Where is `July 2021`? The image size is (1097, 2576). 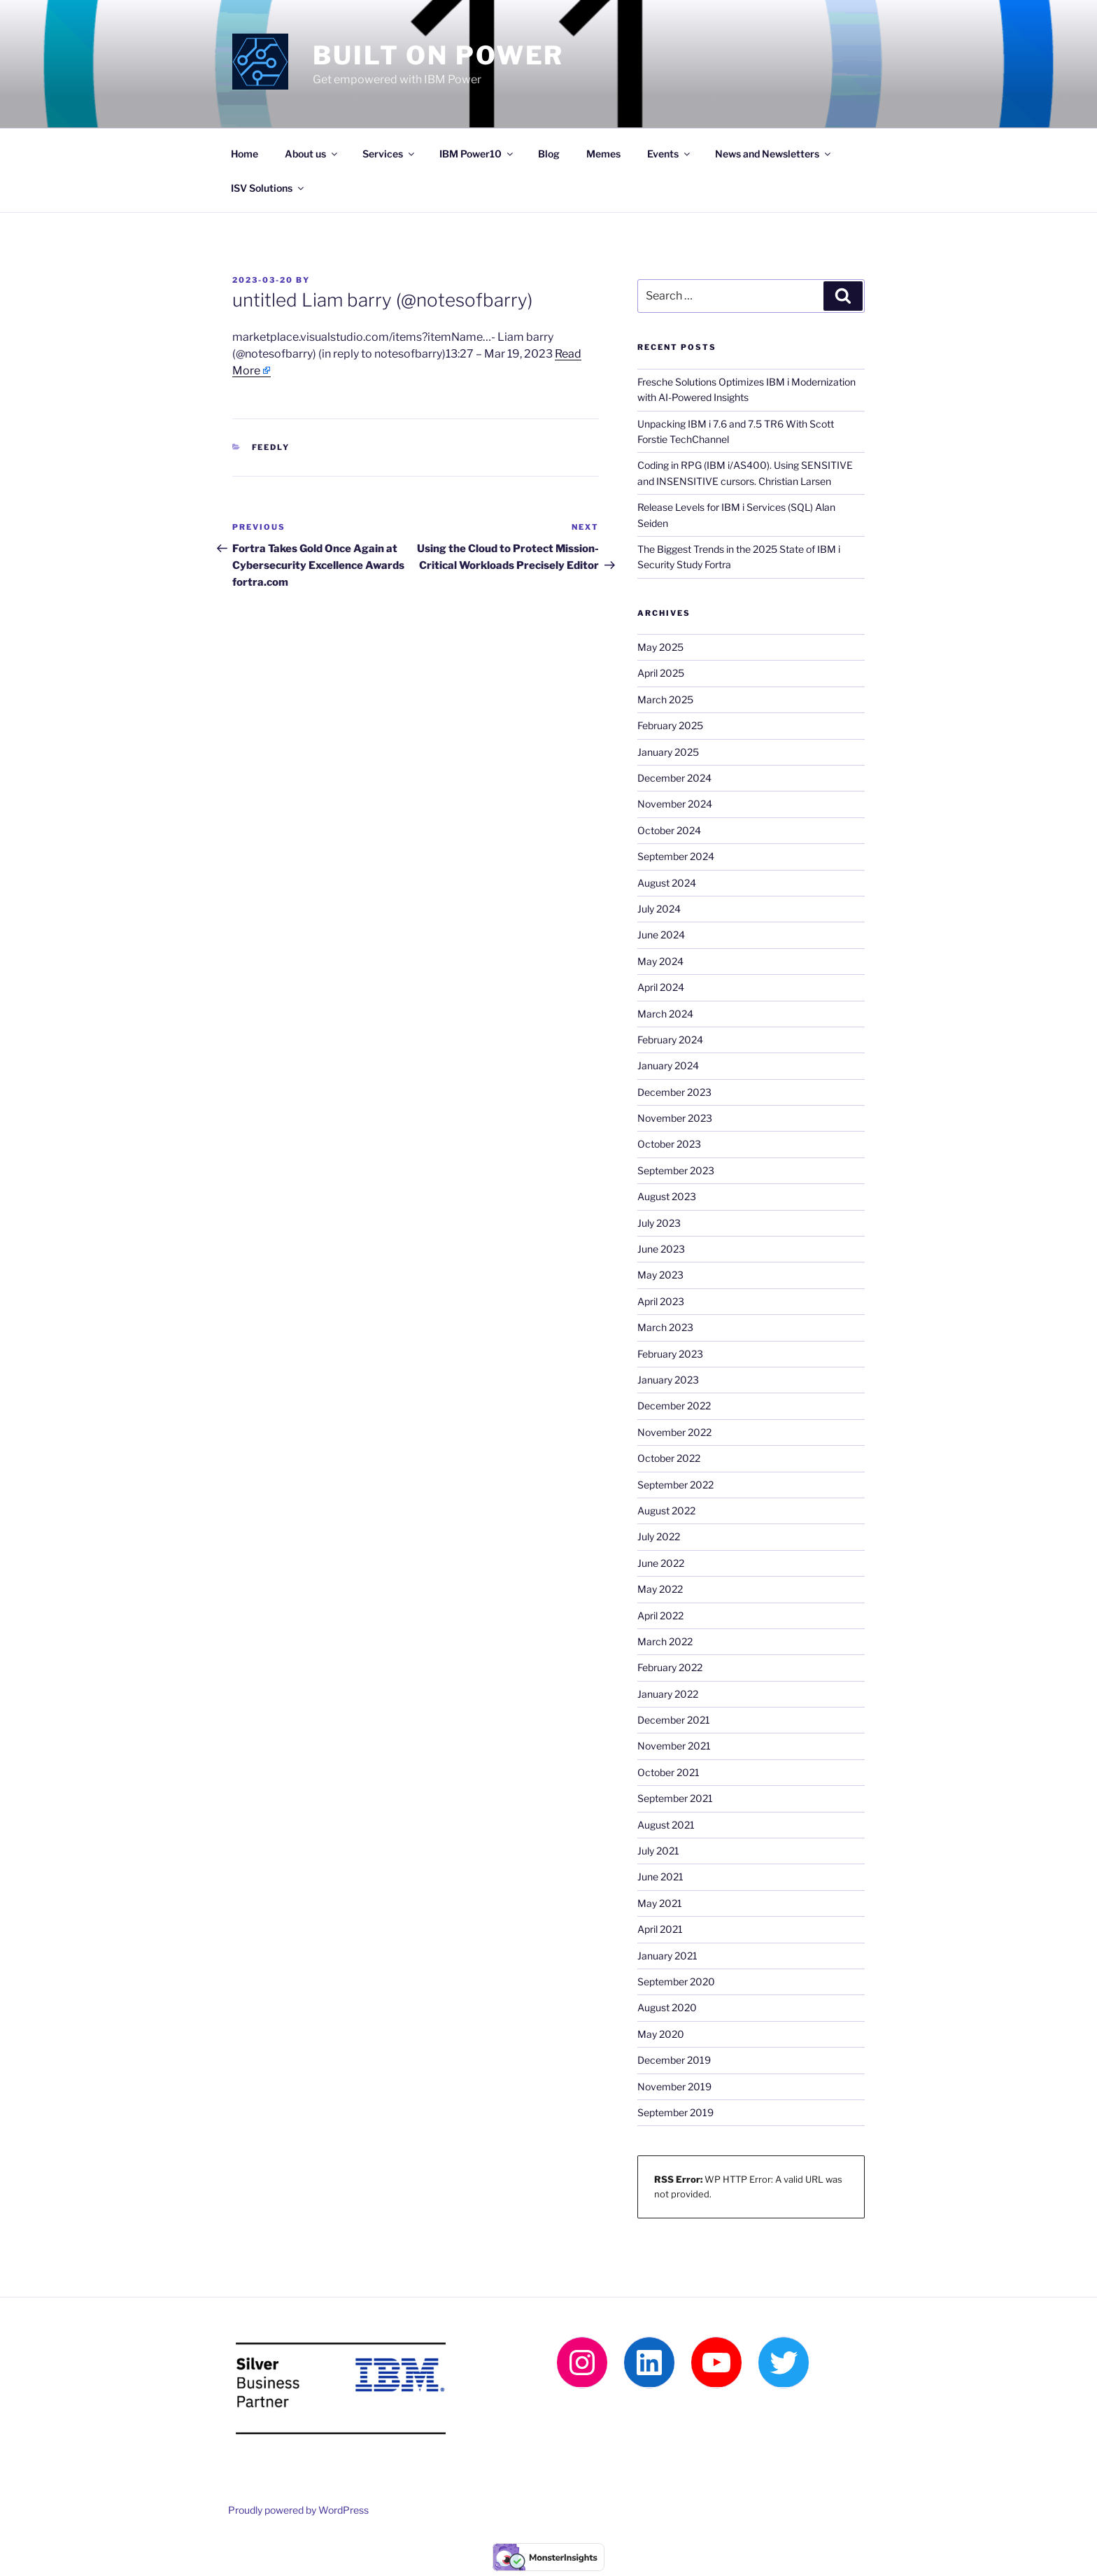 July 2021 is located at coordinates (658, 1851).